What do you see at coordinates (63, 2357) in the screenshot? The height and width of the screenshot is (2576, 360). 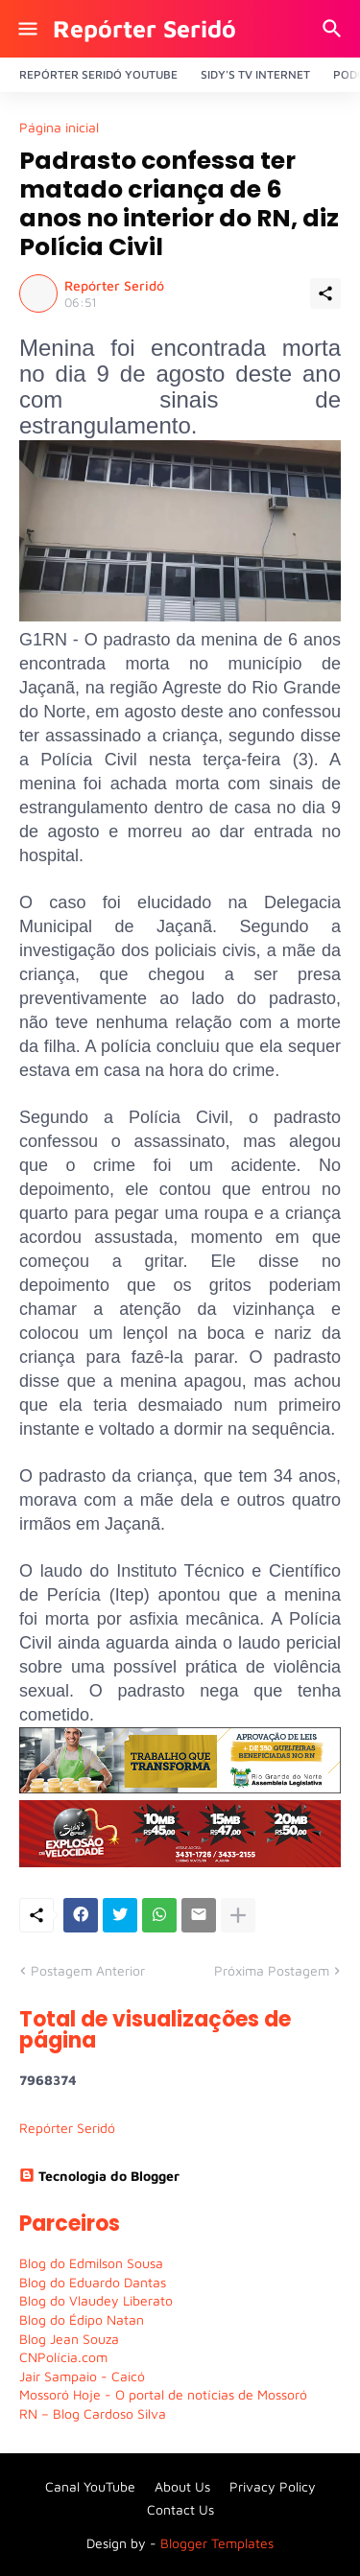 I see `CNPolícia.com` at bounding box center [63, 2357].